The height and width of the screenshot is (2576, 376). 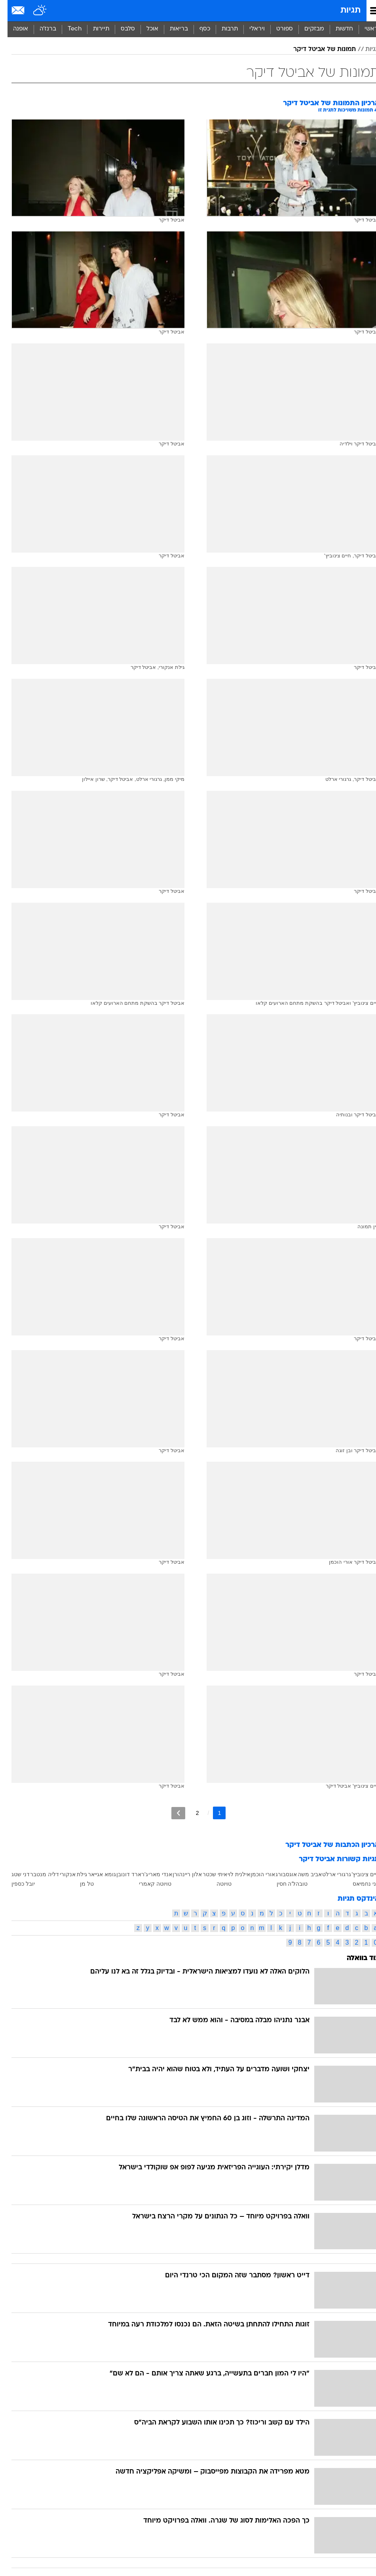 What do you see at coordinates (329, 1874) in the screenshot?
I see `גרגורי ארלט` at bounding box center [329, 1874].